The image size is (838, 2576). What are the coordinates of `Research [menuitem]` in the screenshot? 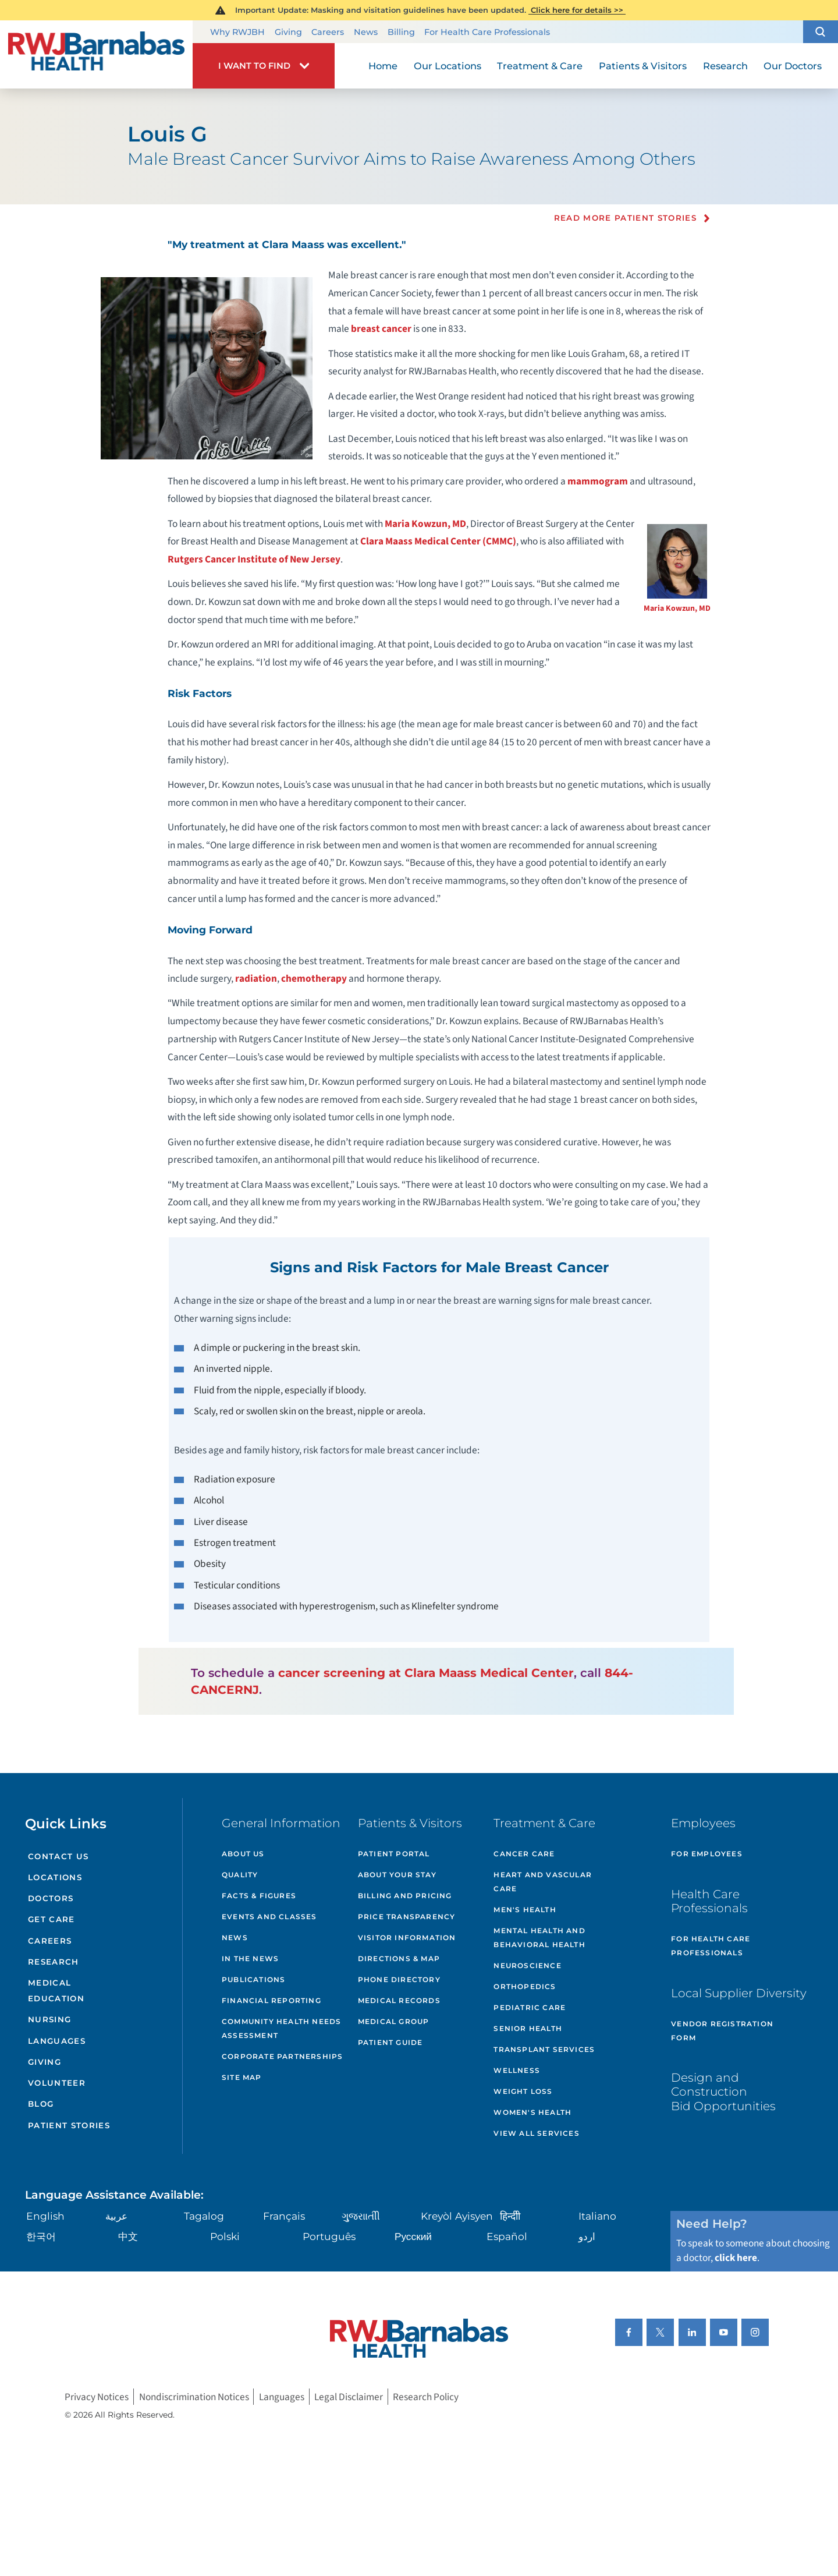 It's located at (725, 66).